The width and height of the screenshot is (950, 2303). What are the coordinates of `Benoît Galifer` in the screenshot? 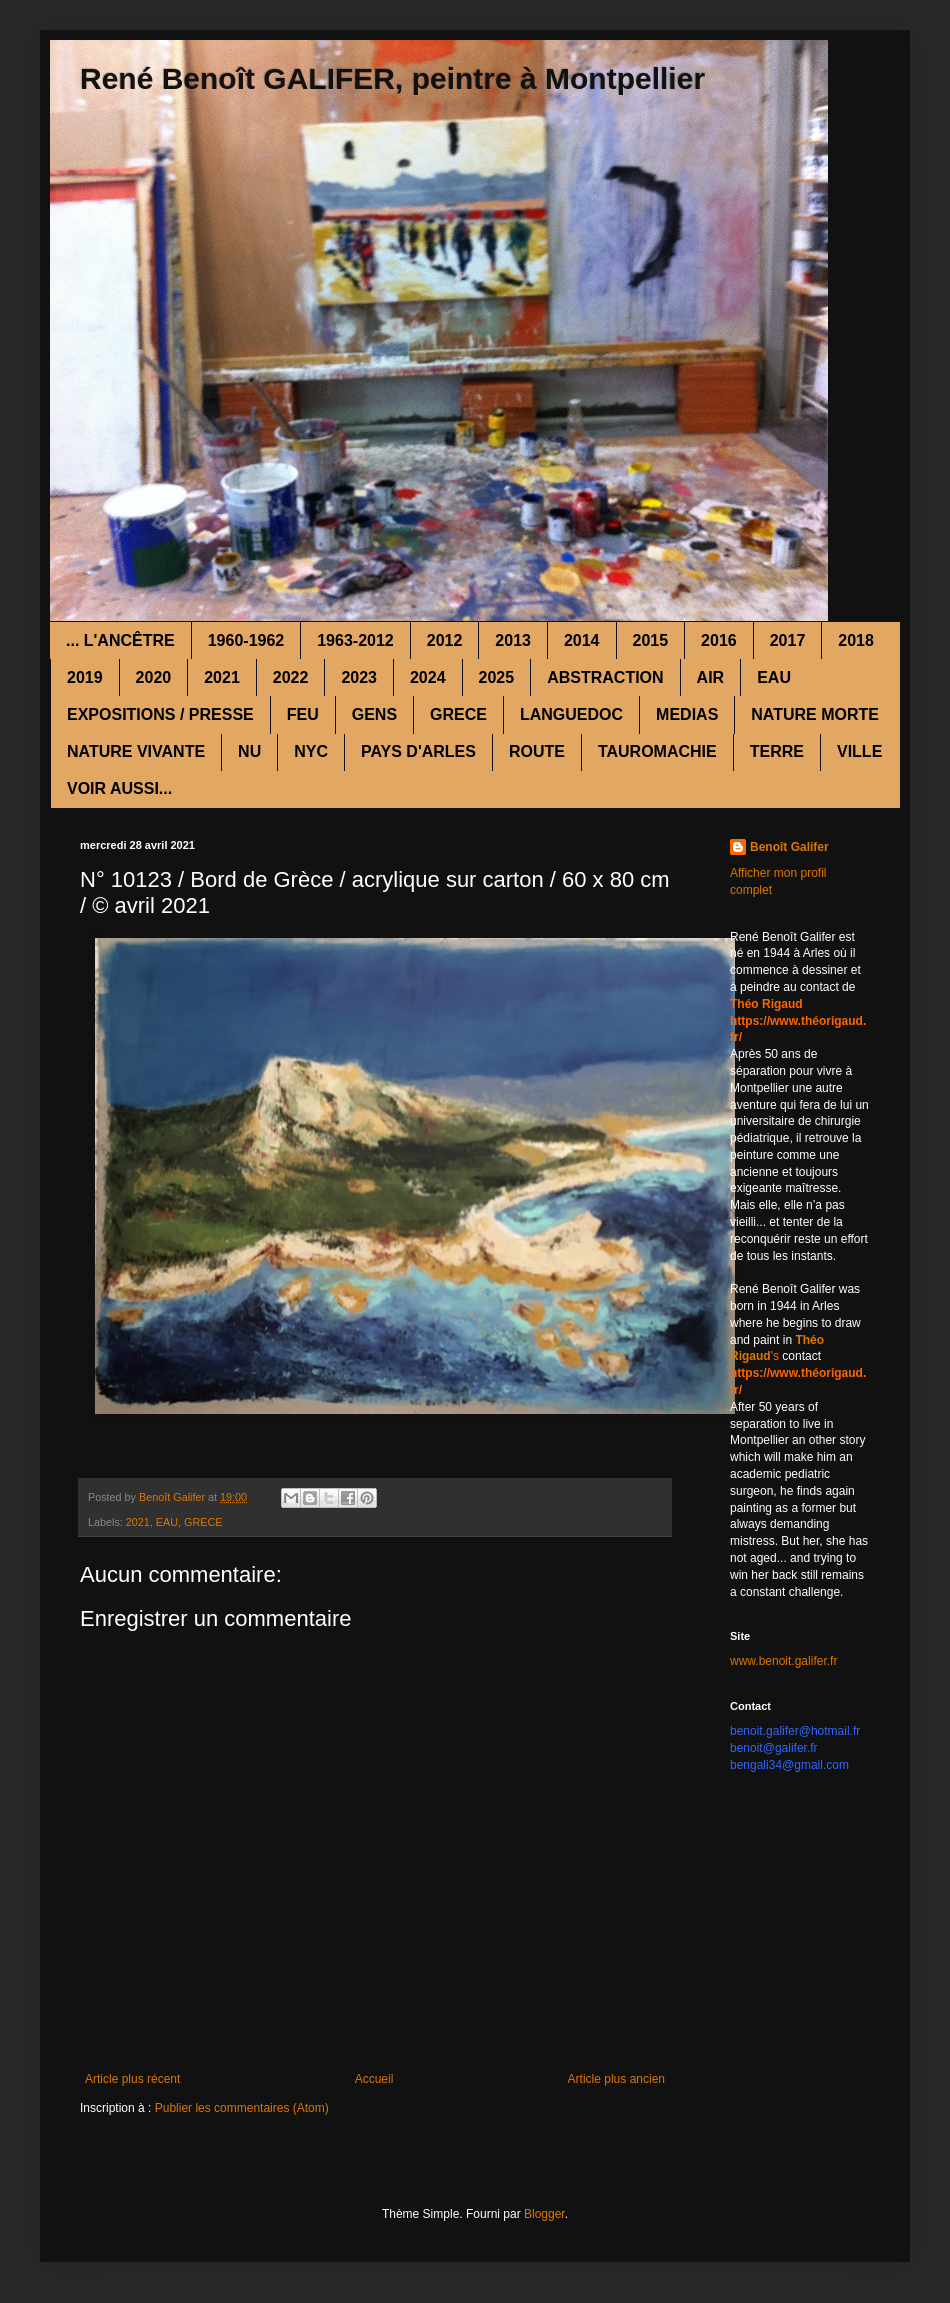 It's located at (789, 847).